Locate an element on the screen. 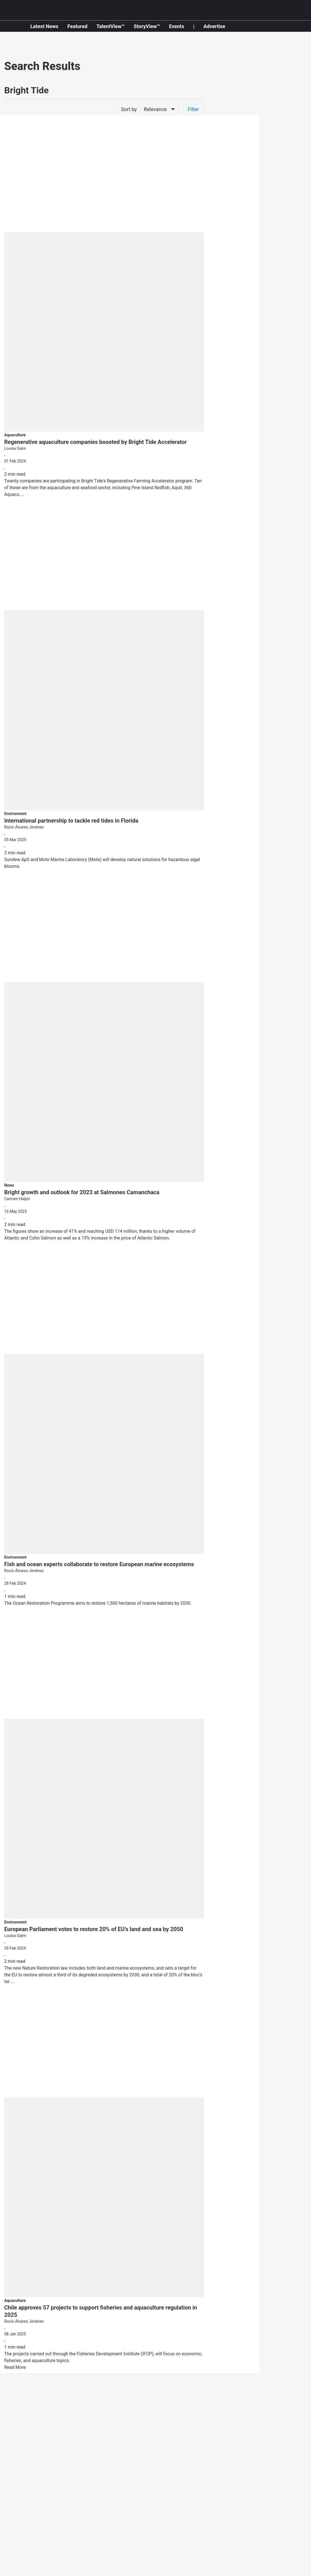 This screenshot has width=311, height=2576. [author-name] is located at coordinates (104, 448).